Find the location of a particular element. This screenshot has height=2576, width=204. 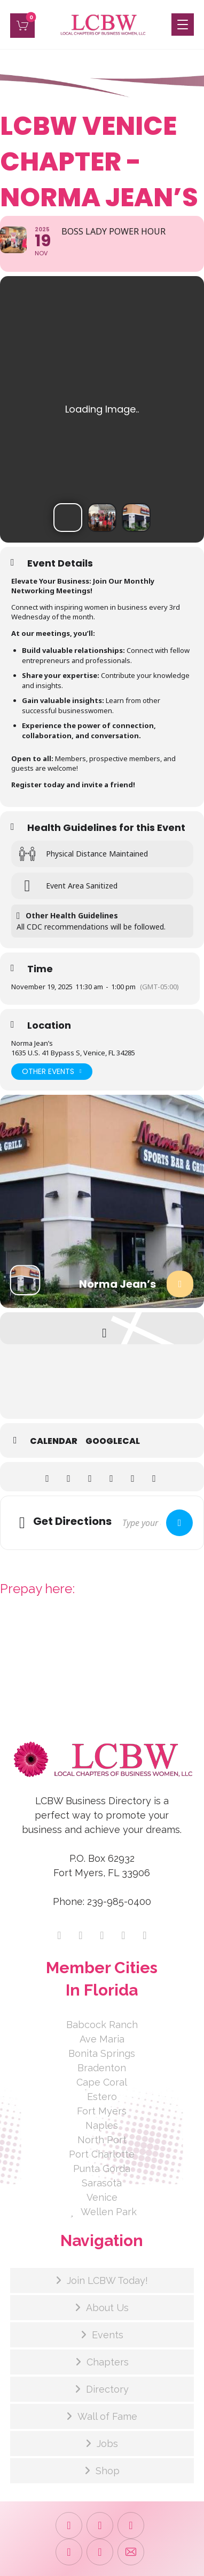

Chapters is located at coordinates (108, 2362).